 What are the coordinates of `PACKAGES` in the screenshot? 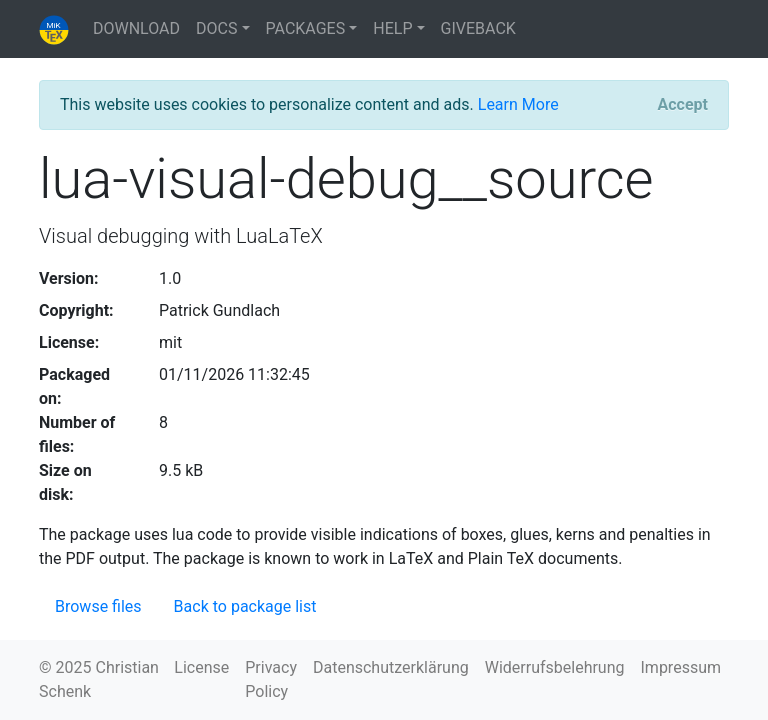 It's located at (306, 28).